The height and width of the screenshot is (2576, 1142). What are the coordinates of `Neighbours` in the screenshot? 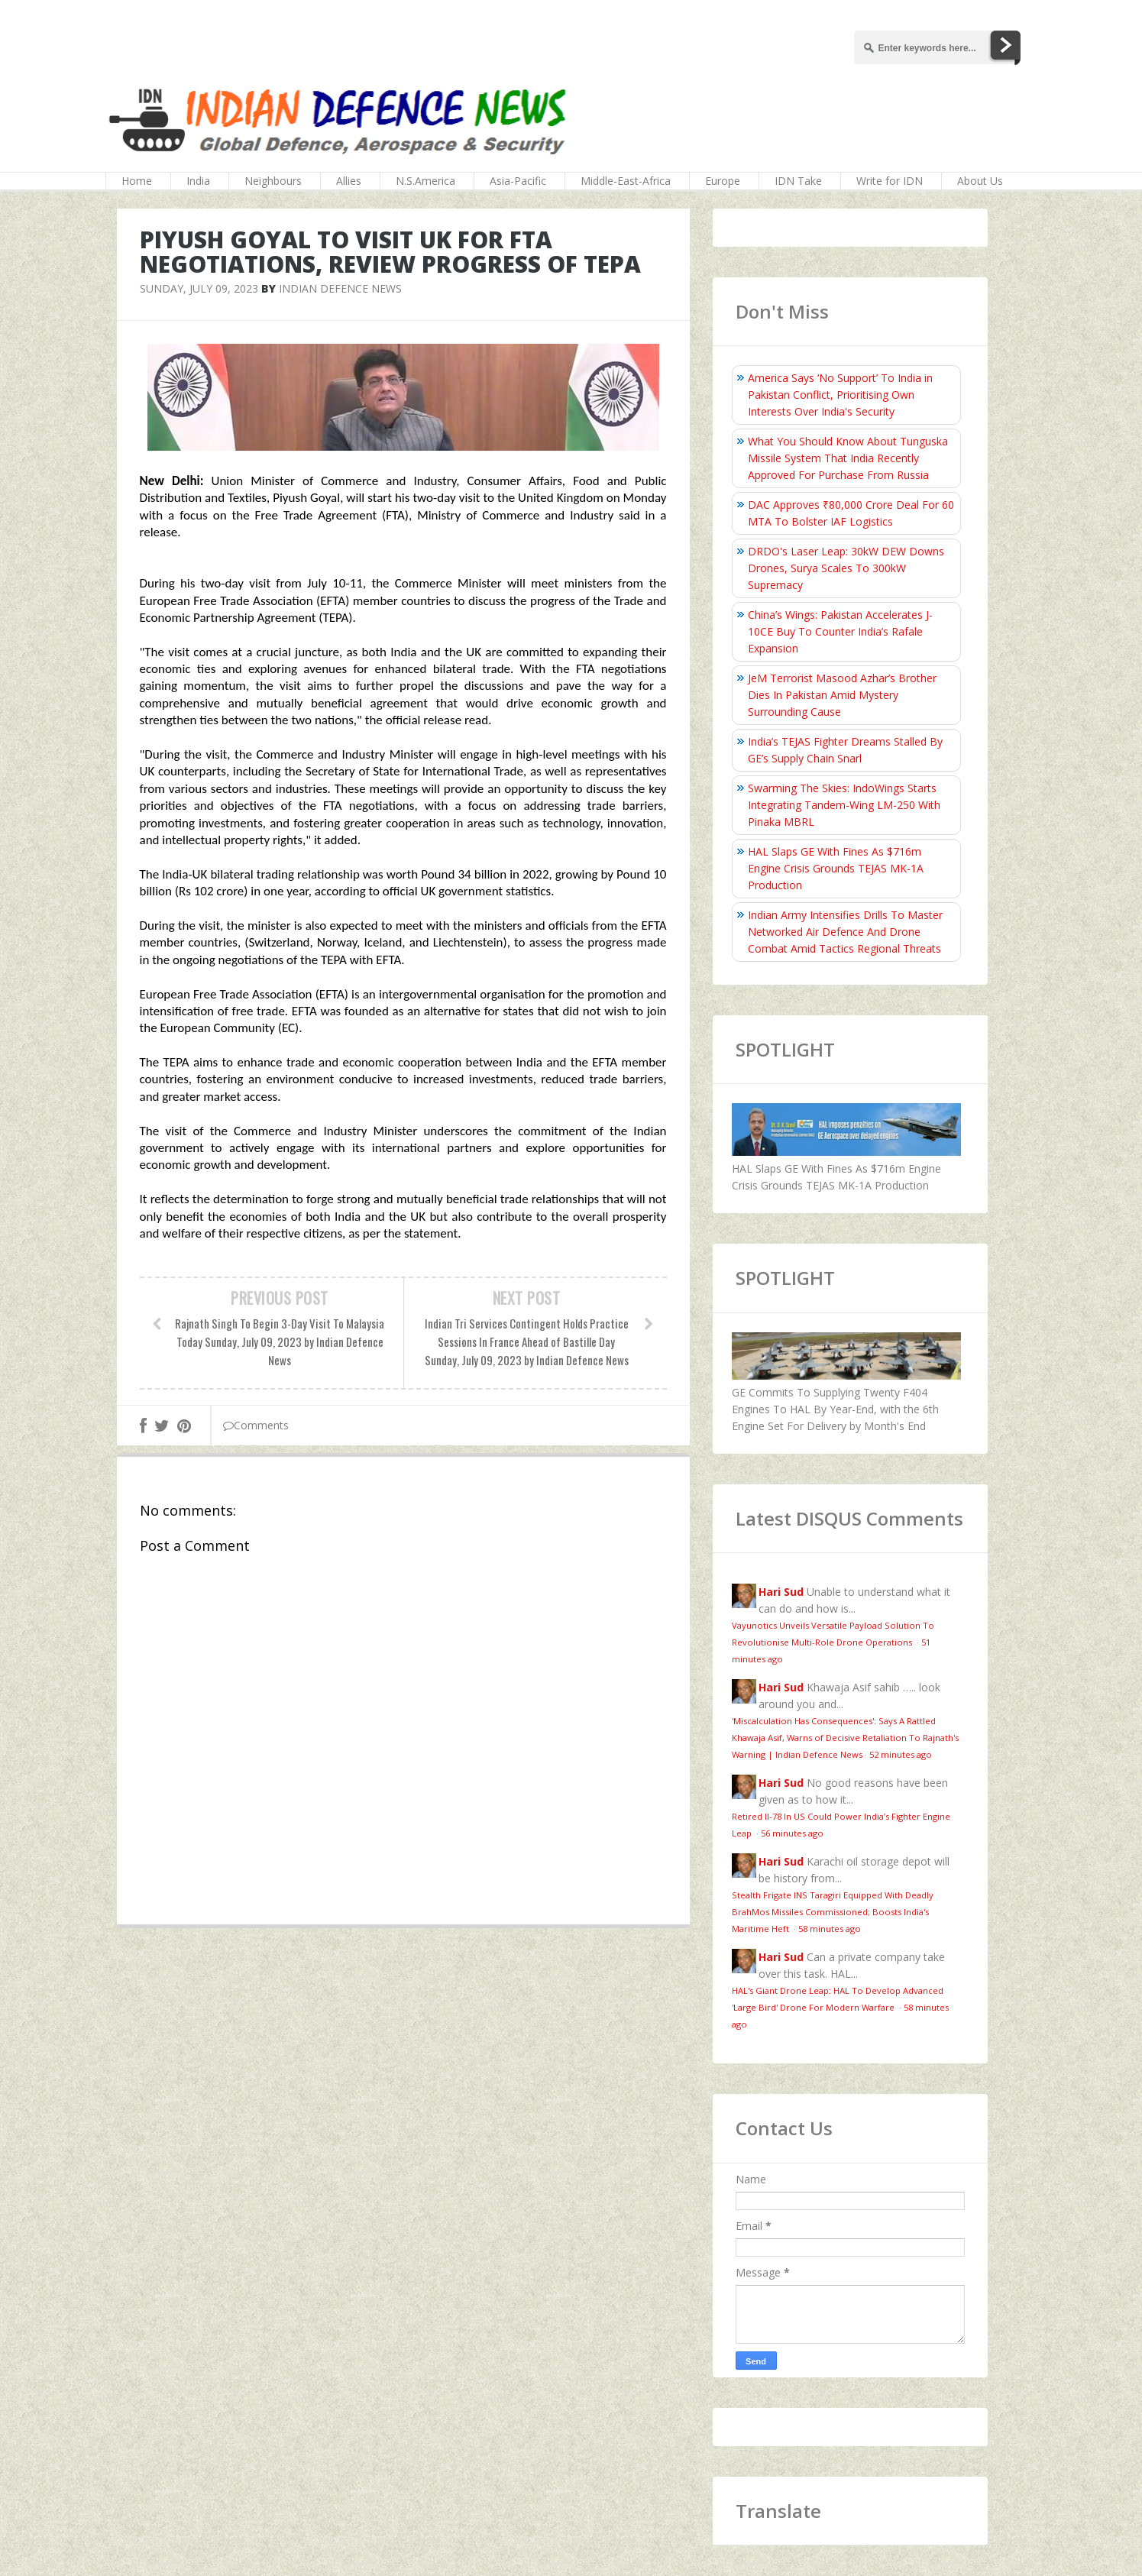 It's located at (273, 180).